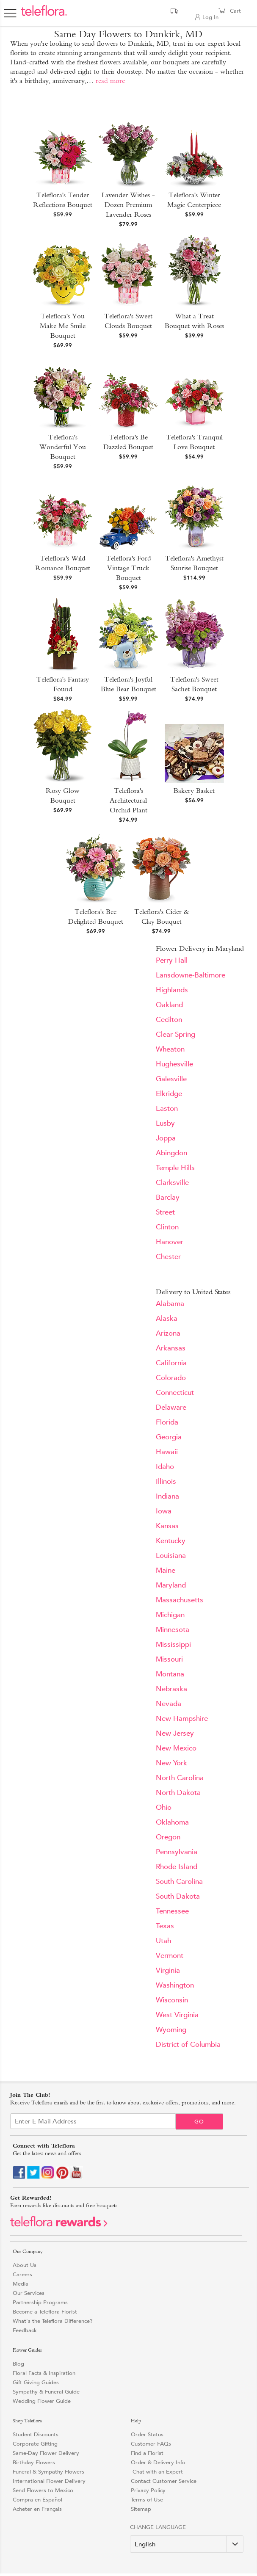 This screenshot has height=2576, width=257. What do you see at coordinates (175, 1167) in the screenshot?
I see `Temple Hills` at bounding box center [175, 1167].